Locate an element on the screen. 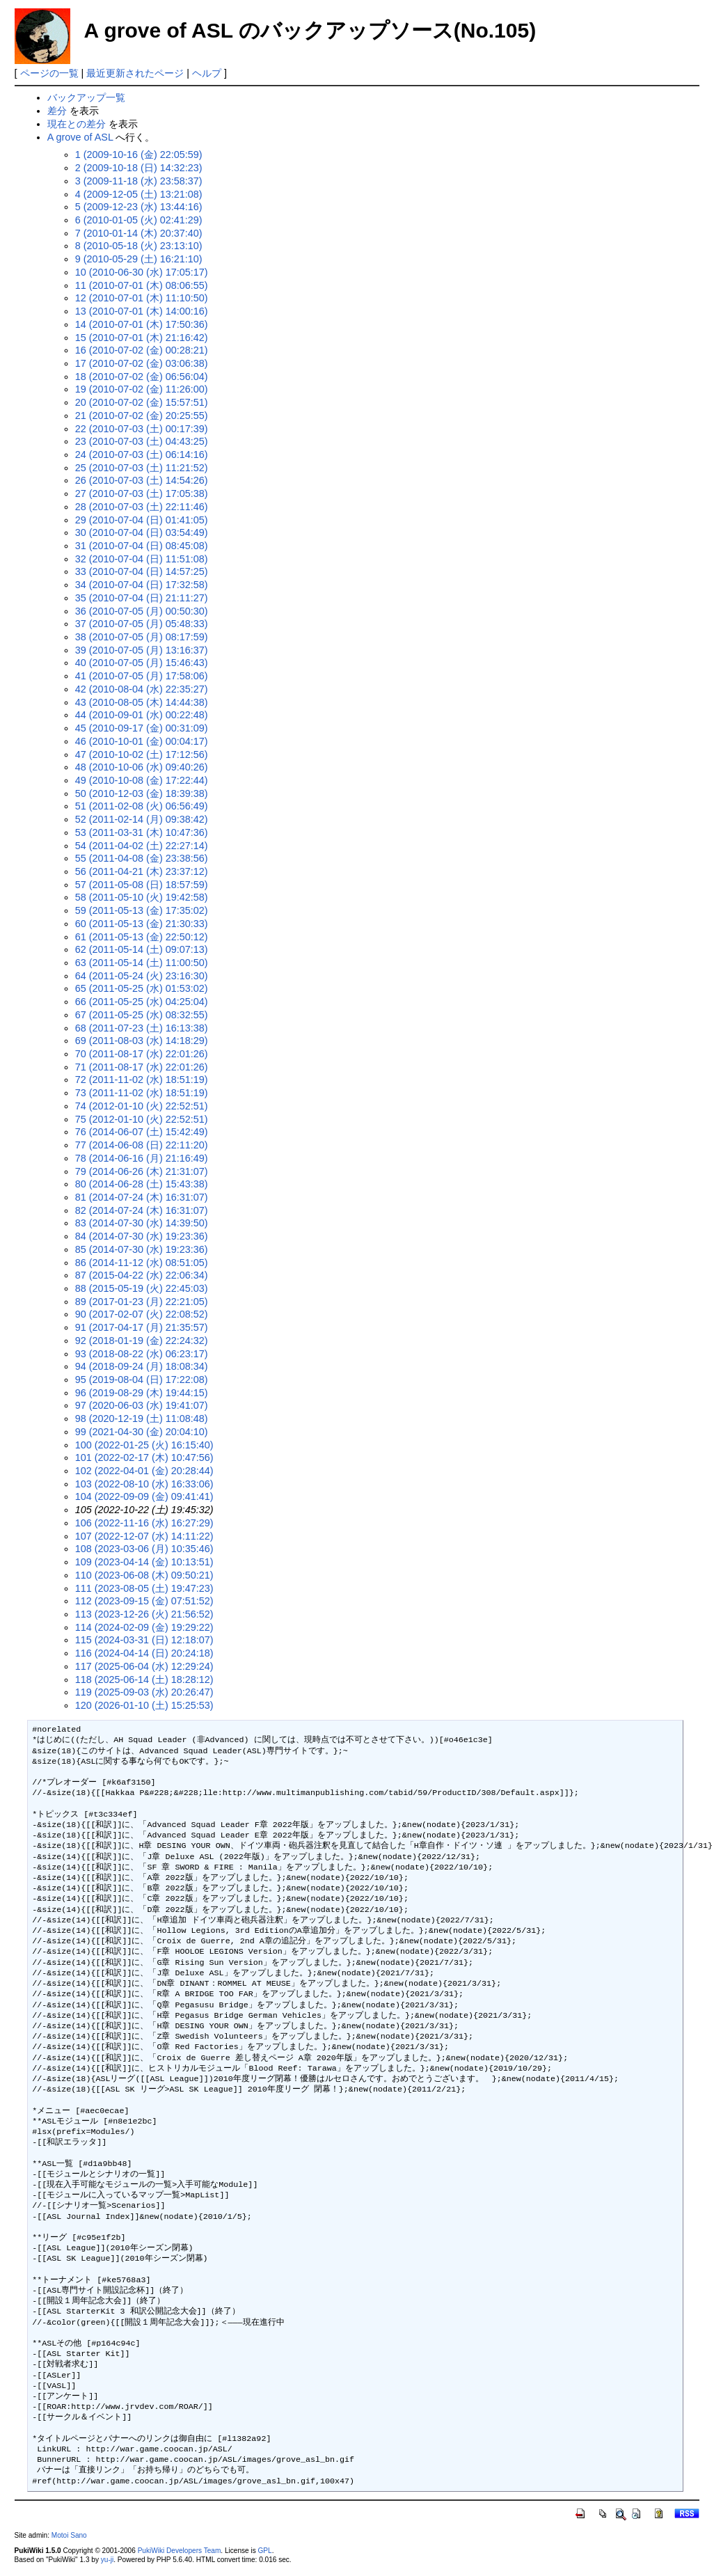 The height and width of the screenshot is (2576, 714). 19 (2010-07-02 (金) 11:26:00) is located at coordinates (141, 389).